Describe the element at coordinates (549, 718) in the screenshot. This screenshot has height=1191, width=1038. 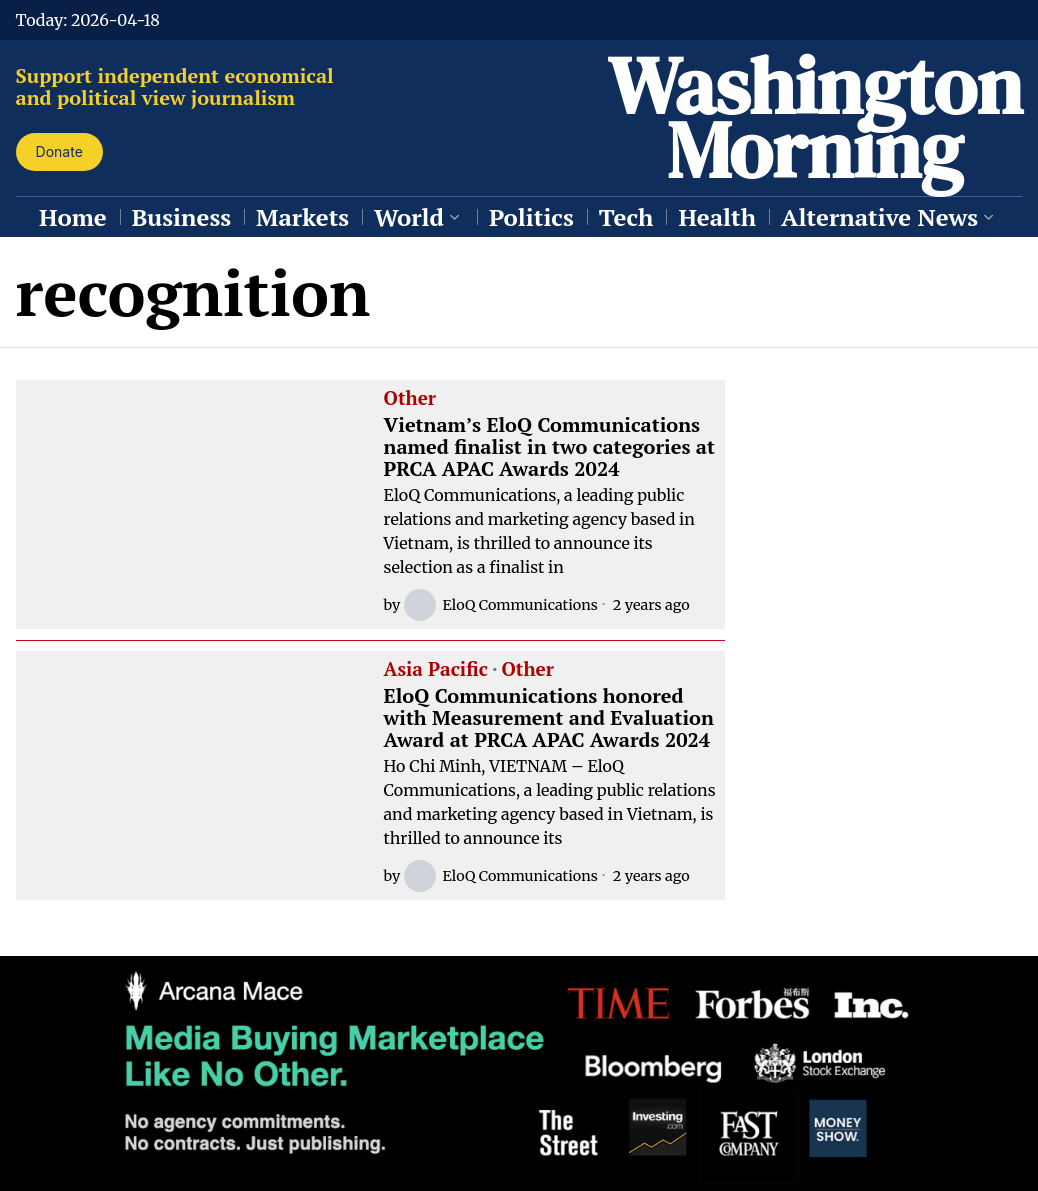
I see `EloQ Communications honored with Measurement and Evaluation Award at PRCA APAC Awards 2024` at that location.